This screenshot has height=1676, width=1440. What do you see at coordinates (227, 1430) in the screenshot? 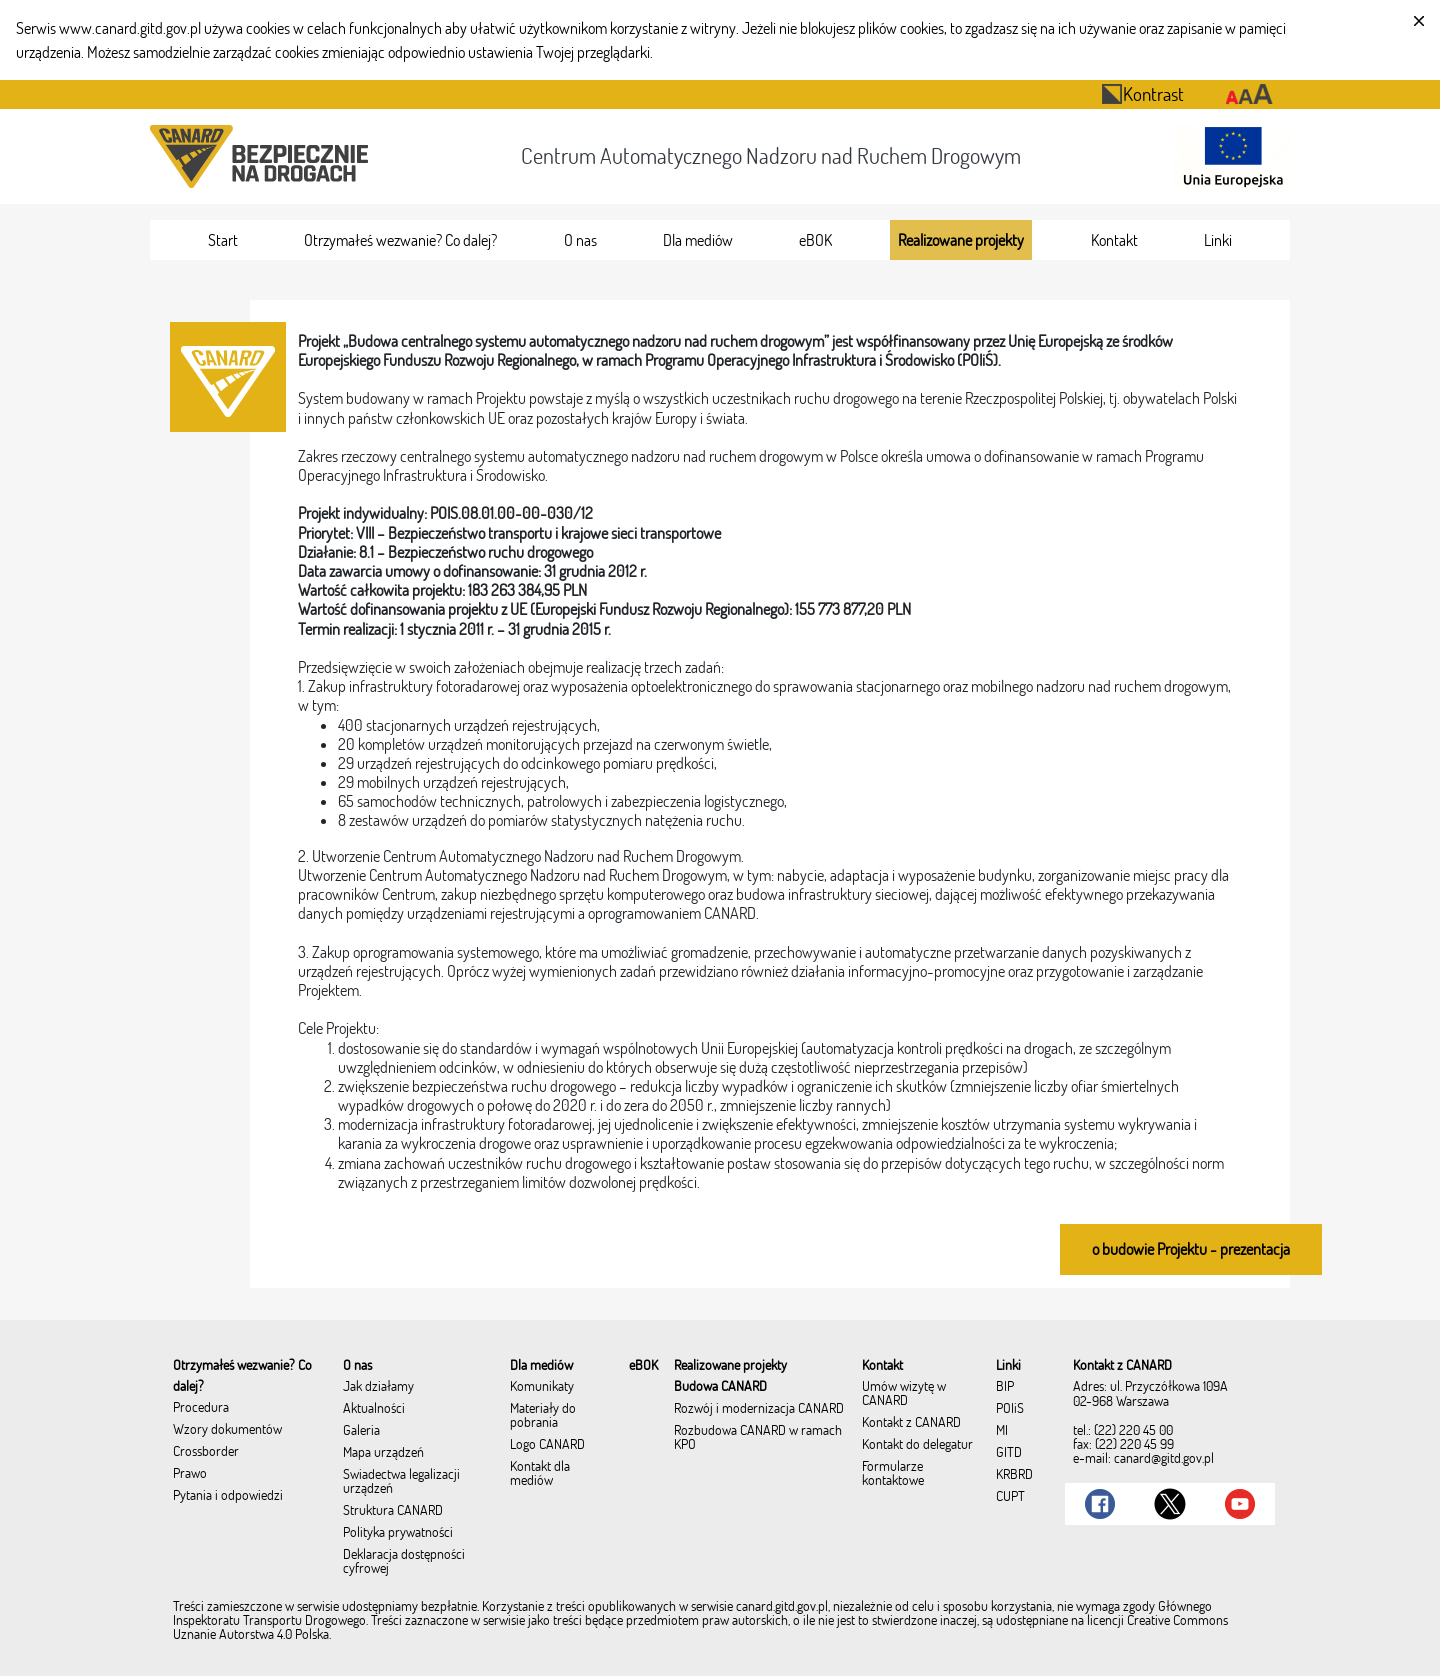
I see `Wzory dokumentów [menuitem]` at bounding box center [227, 1430].